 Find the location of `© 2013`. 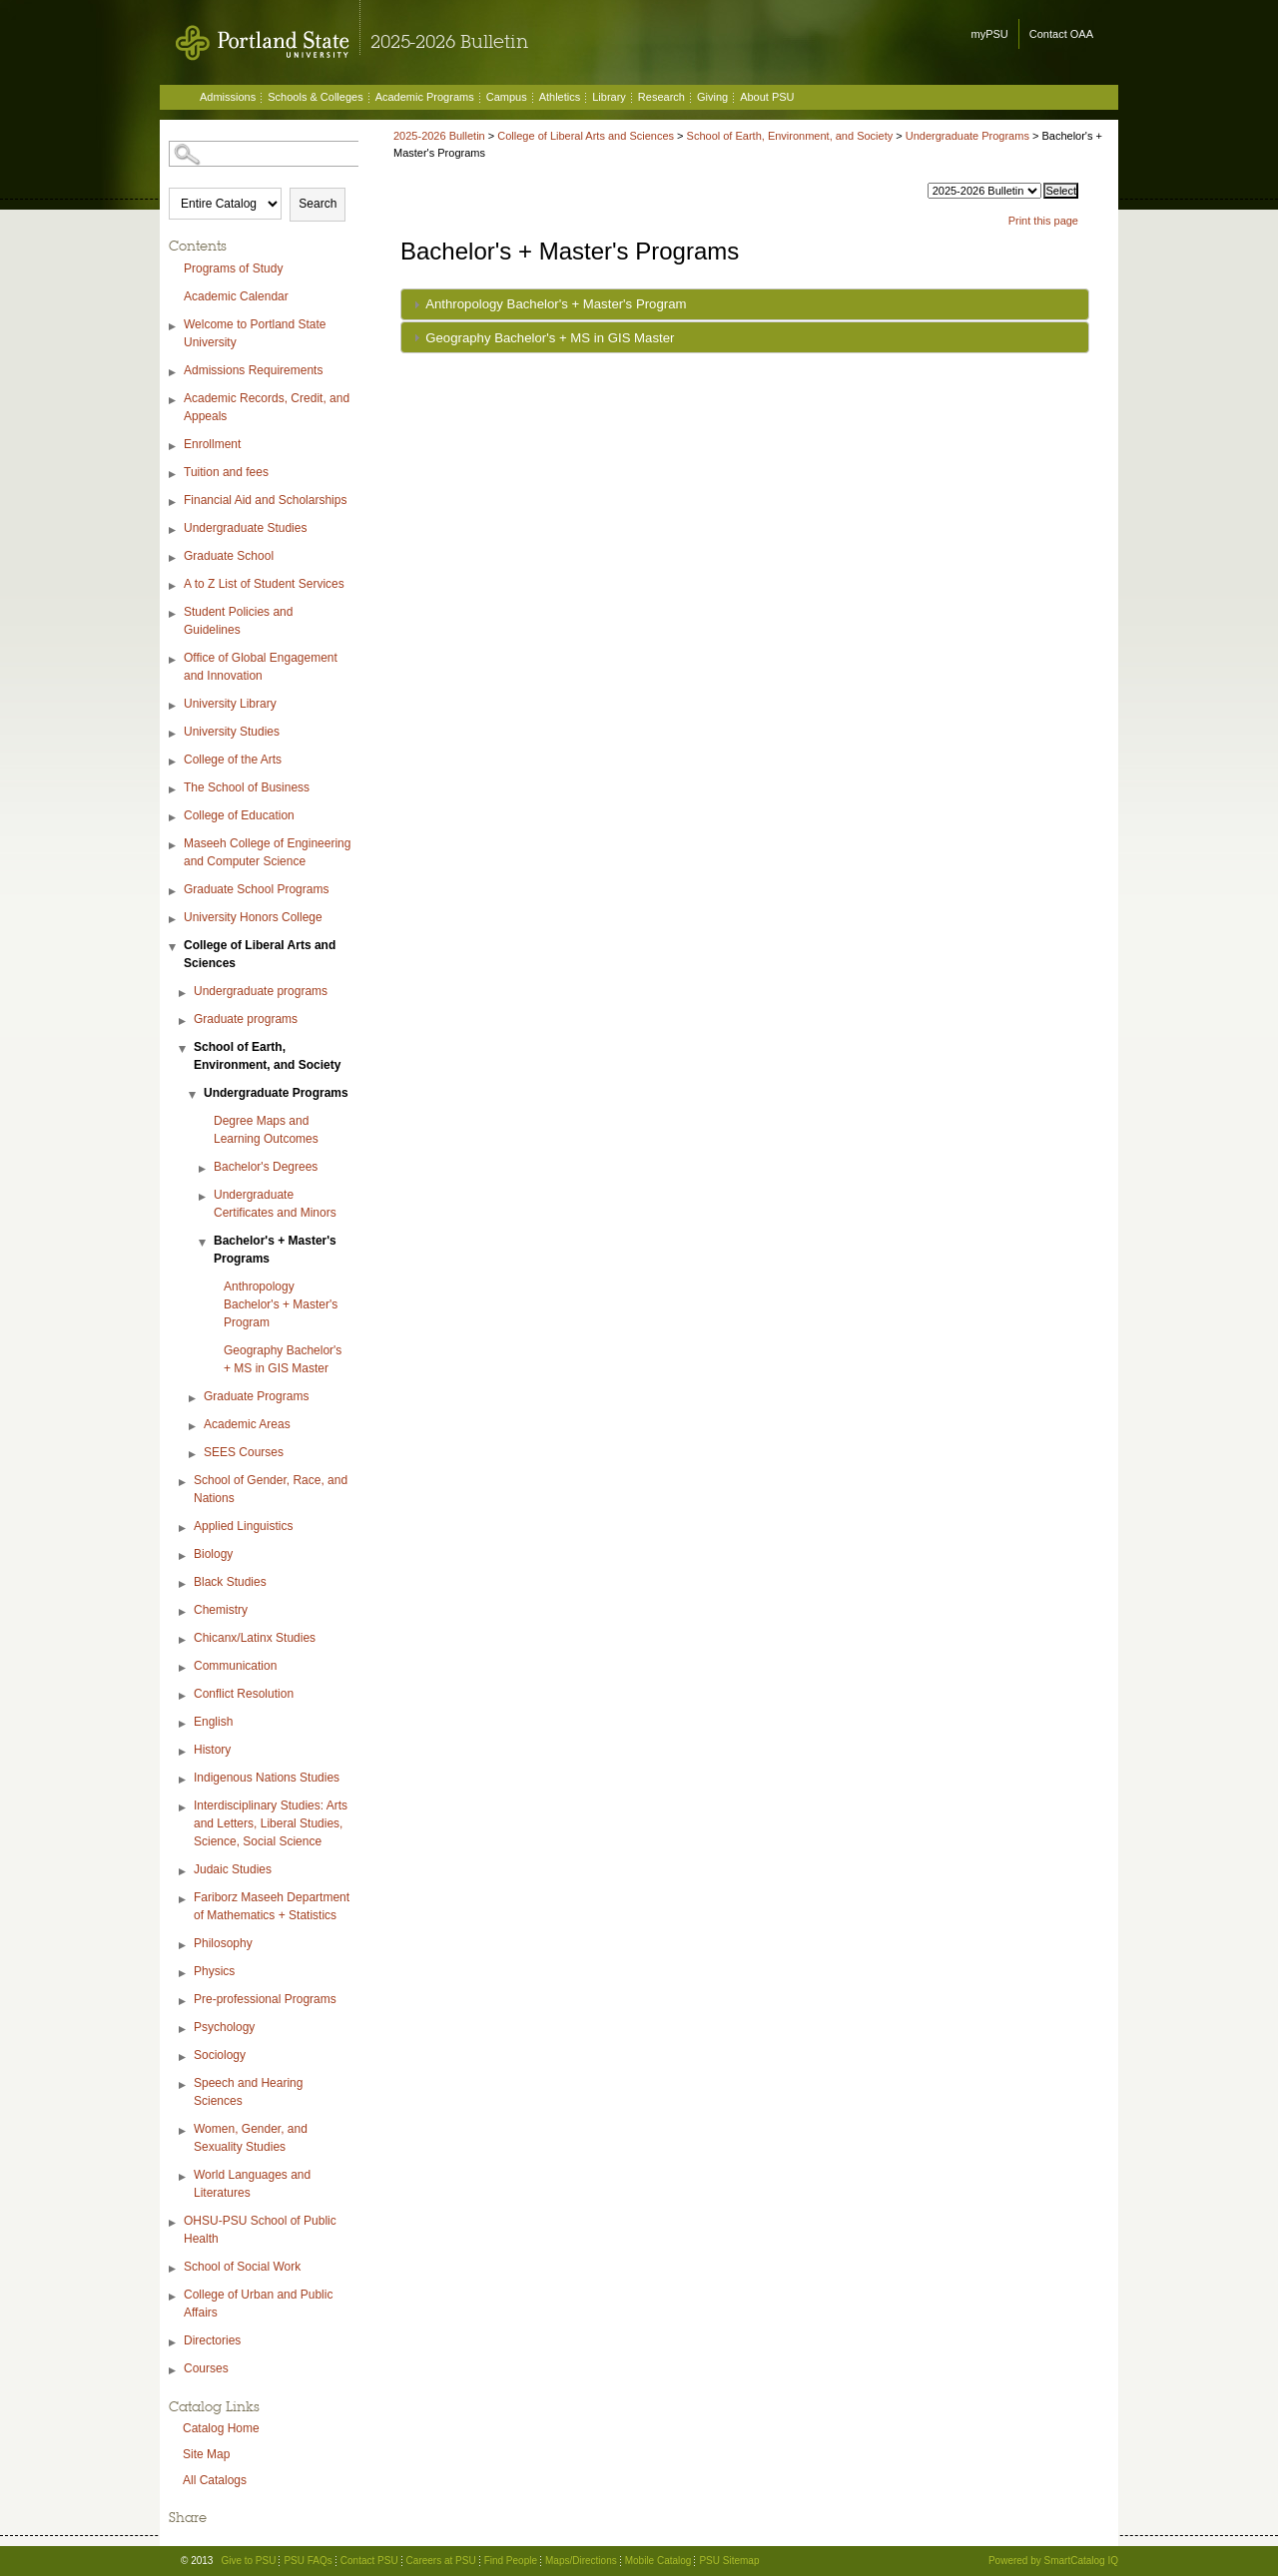

© 2013 is located at coordinates (197, 2560).